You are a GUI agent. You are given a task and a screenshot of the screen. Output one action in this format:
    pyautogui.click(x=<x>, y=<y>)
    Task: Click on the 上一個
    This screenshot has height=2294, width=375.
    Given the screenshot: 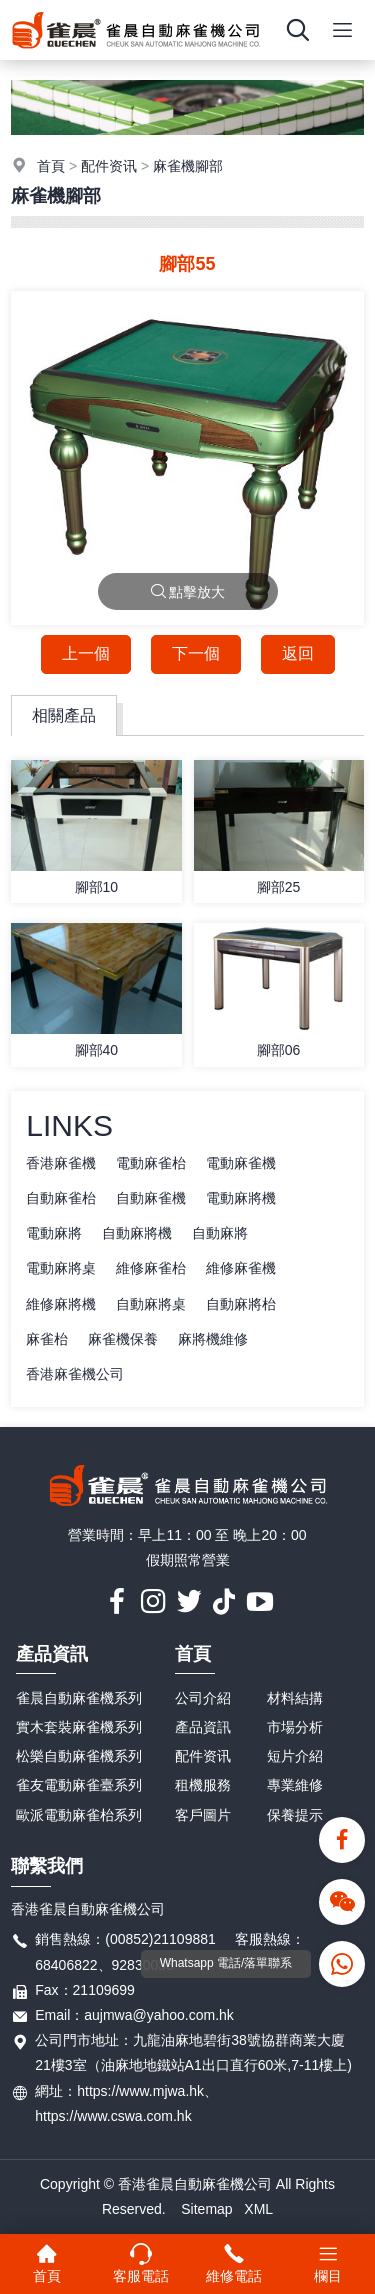 What is the action you would take?
    pyautogui.click(x=86, y=653)
    